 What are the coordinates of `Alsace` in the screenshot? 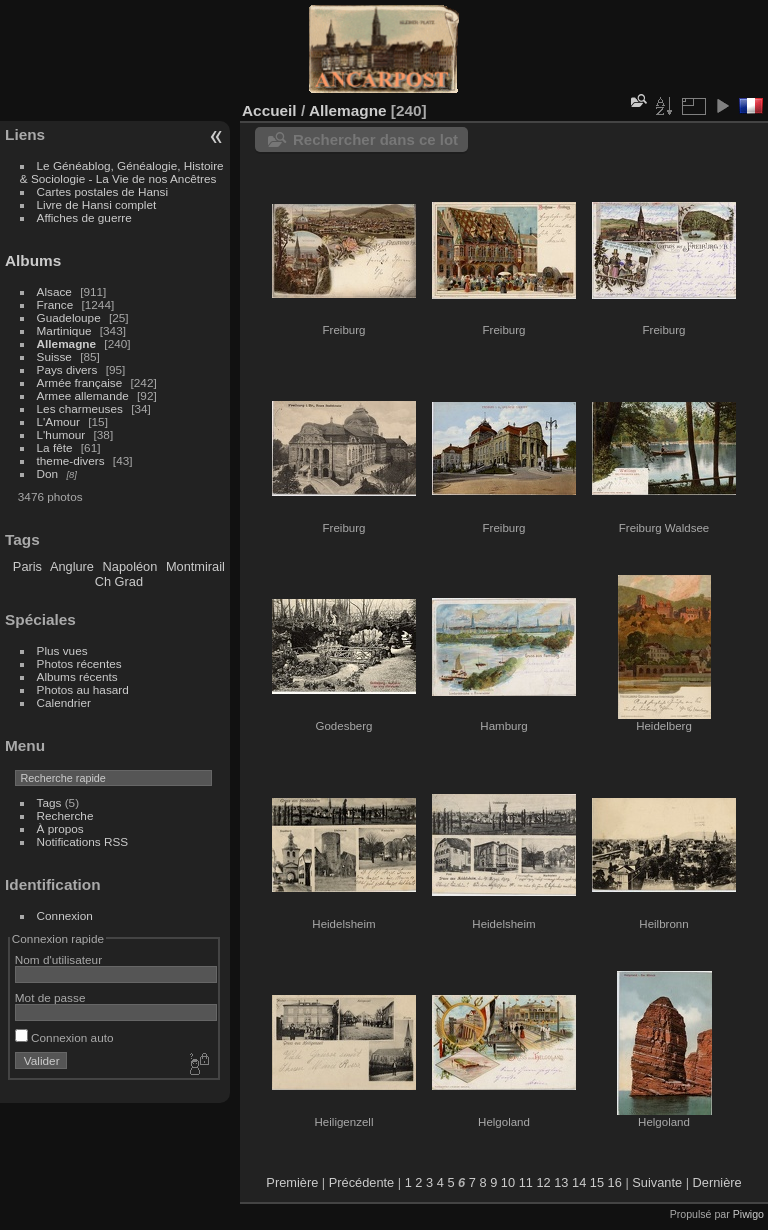 It's located at (54, 291).